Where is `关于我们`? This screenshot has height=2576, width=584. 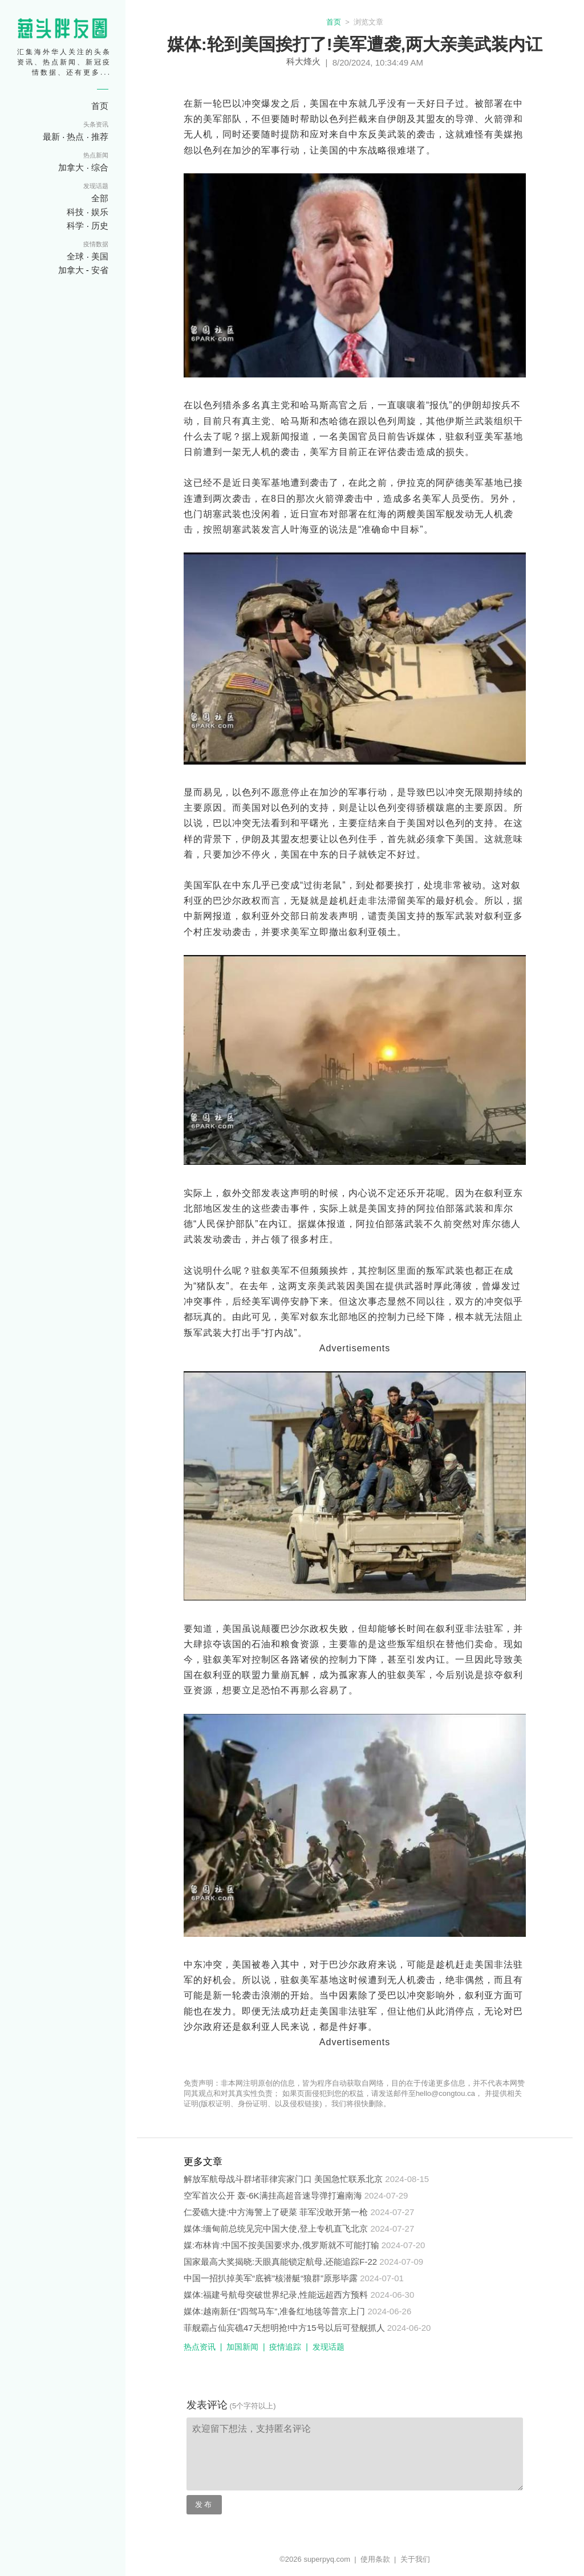 关于我们 is located at coordinates (415, 2559).